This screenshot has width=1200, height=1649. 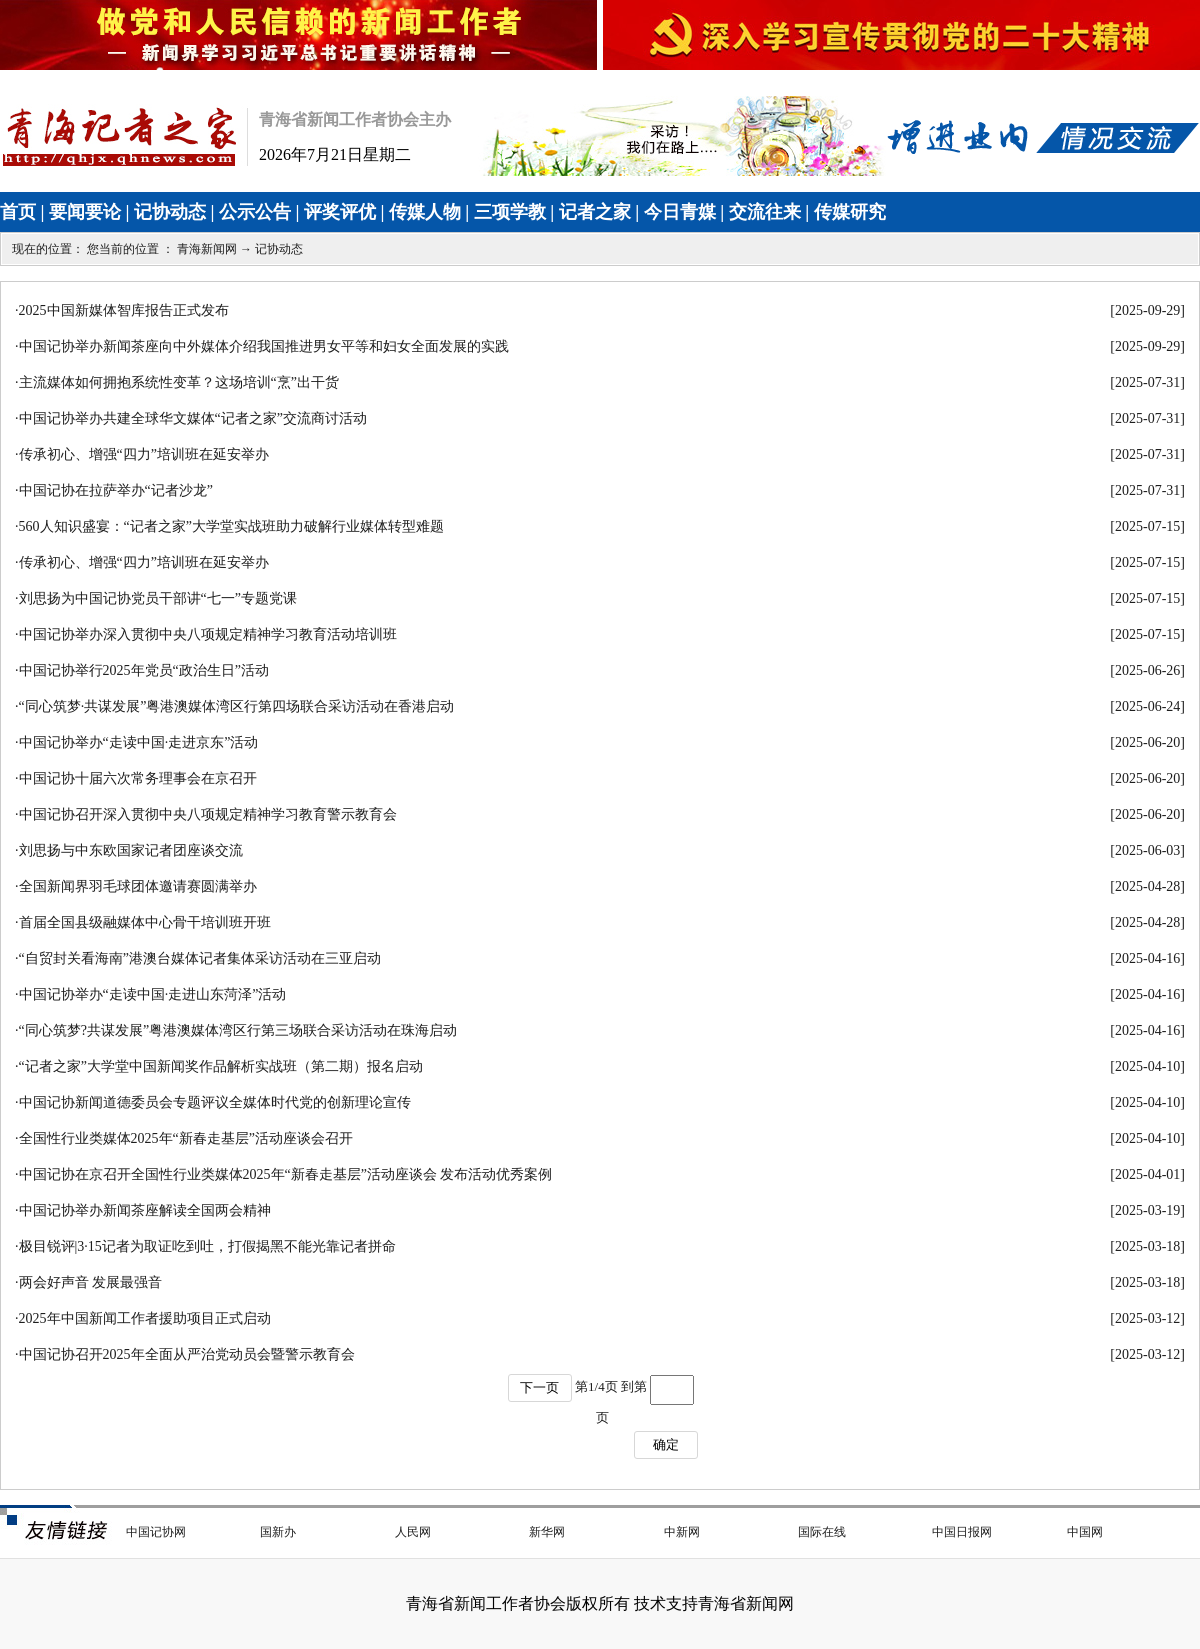 I want to click on 刘思扬为中国记协党员干部讲“七一”专题党课, so click(x=158, y=598).